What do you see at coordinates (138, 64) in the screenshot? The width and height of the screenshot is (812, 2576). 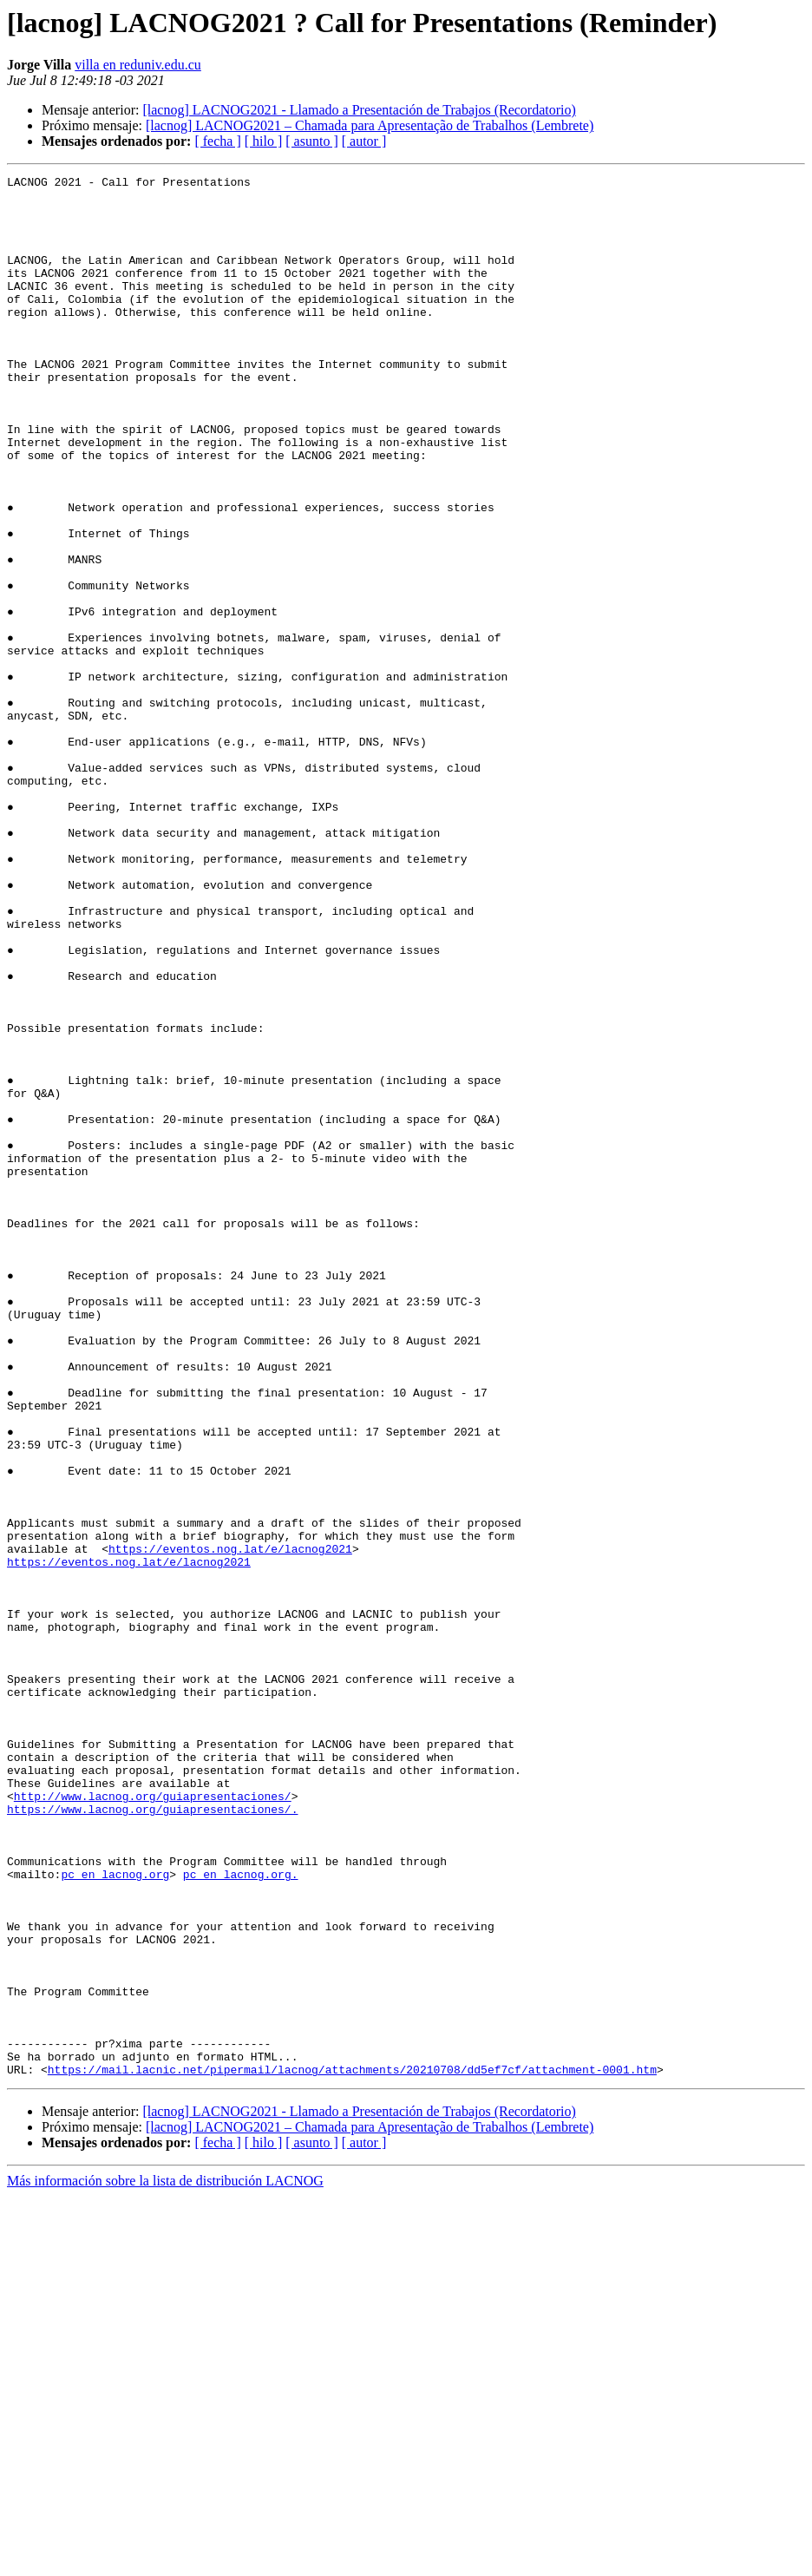 I see `villa en reduniv.edu.cu` at bounding box center [138, 64].